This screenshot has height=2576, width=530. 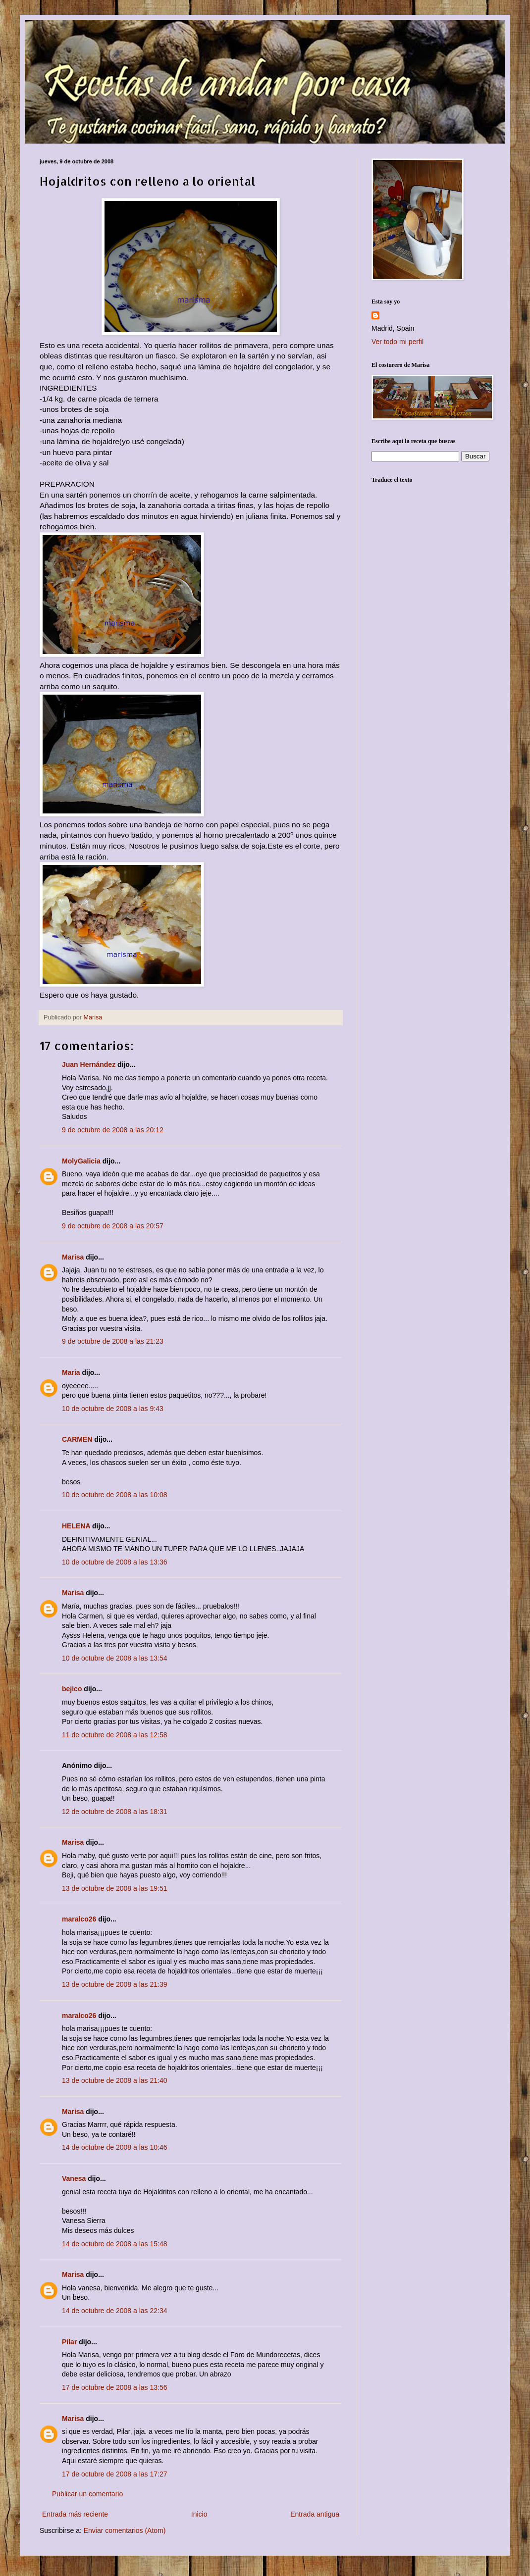 I want to click on 17 de octubre de 2008 a las 13:56, so click(x=114, y=2387).